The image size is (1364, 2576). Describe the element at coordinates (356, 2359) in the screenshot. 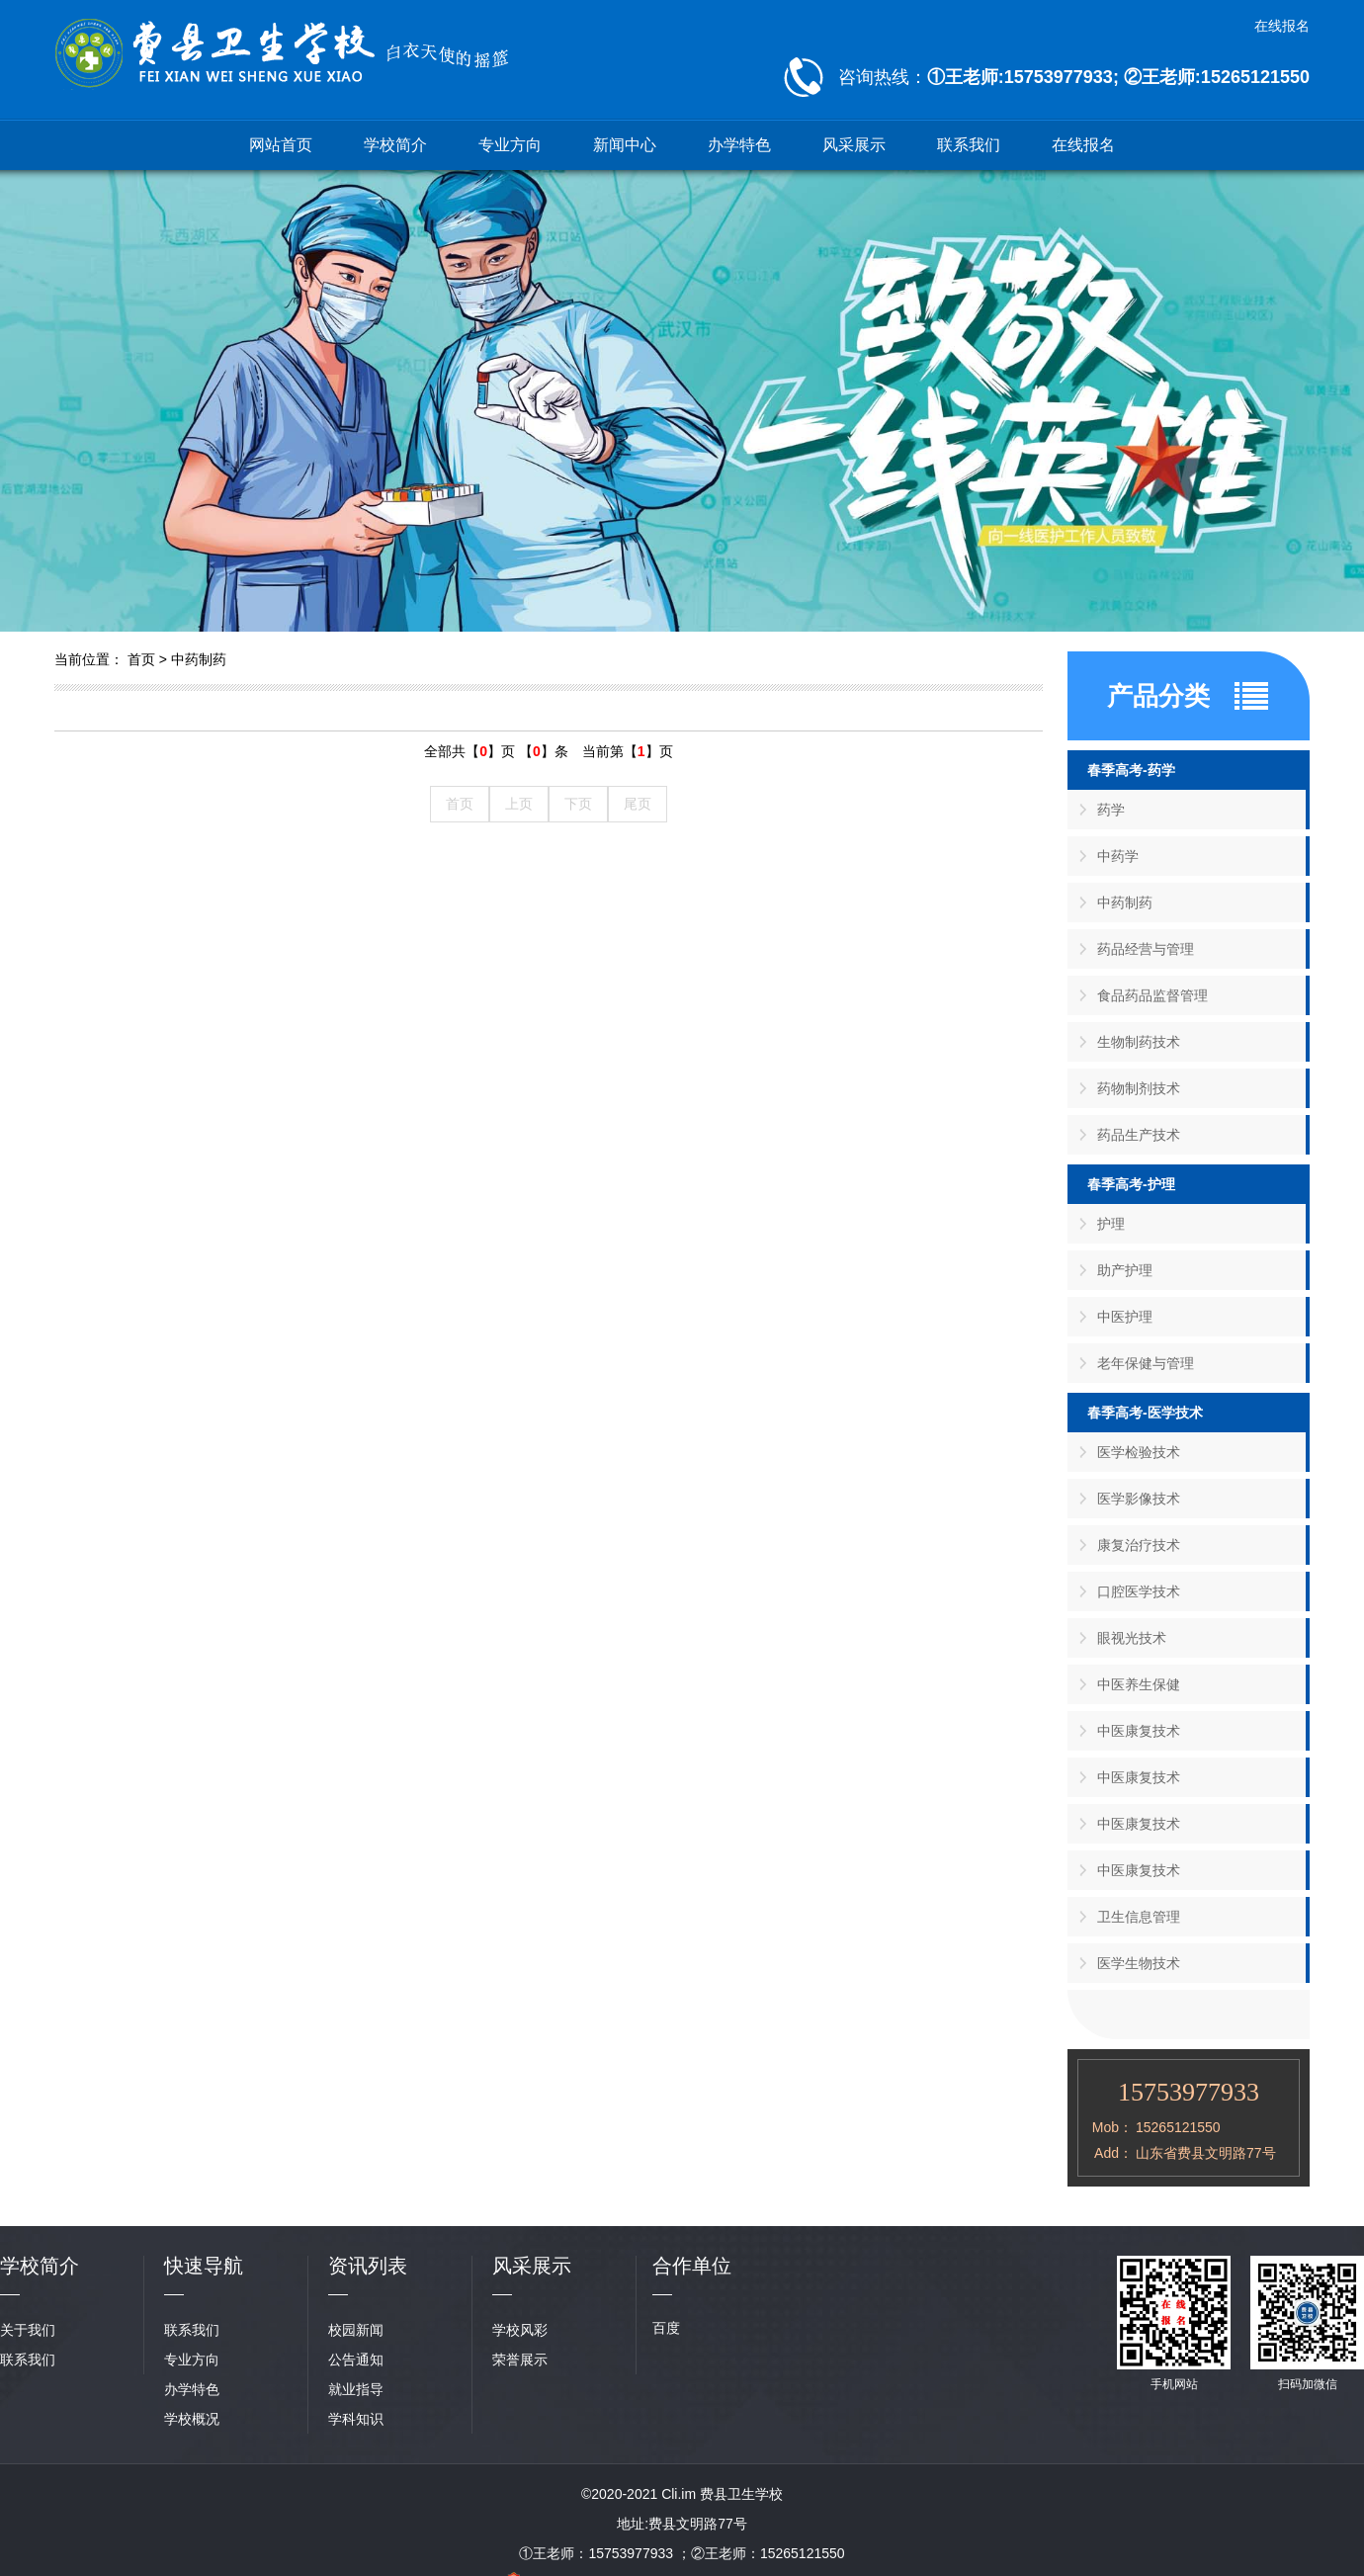

I see `公告通知` at that location.